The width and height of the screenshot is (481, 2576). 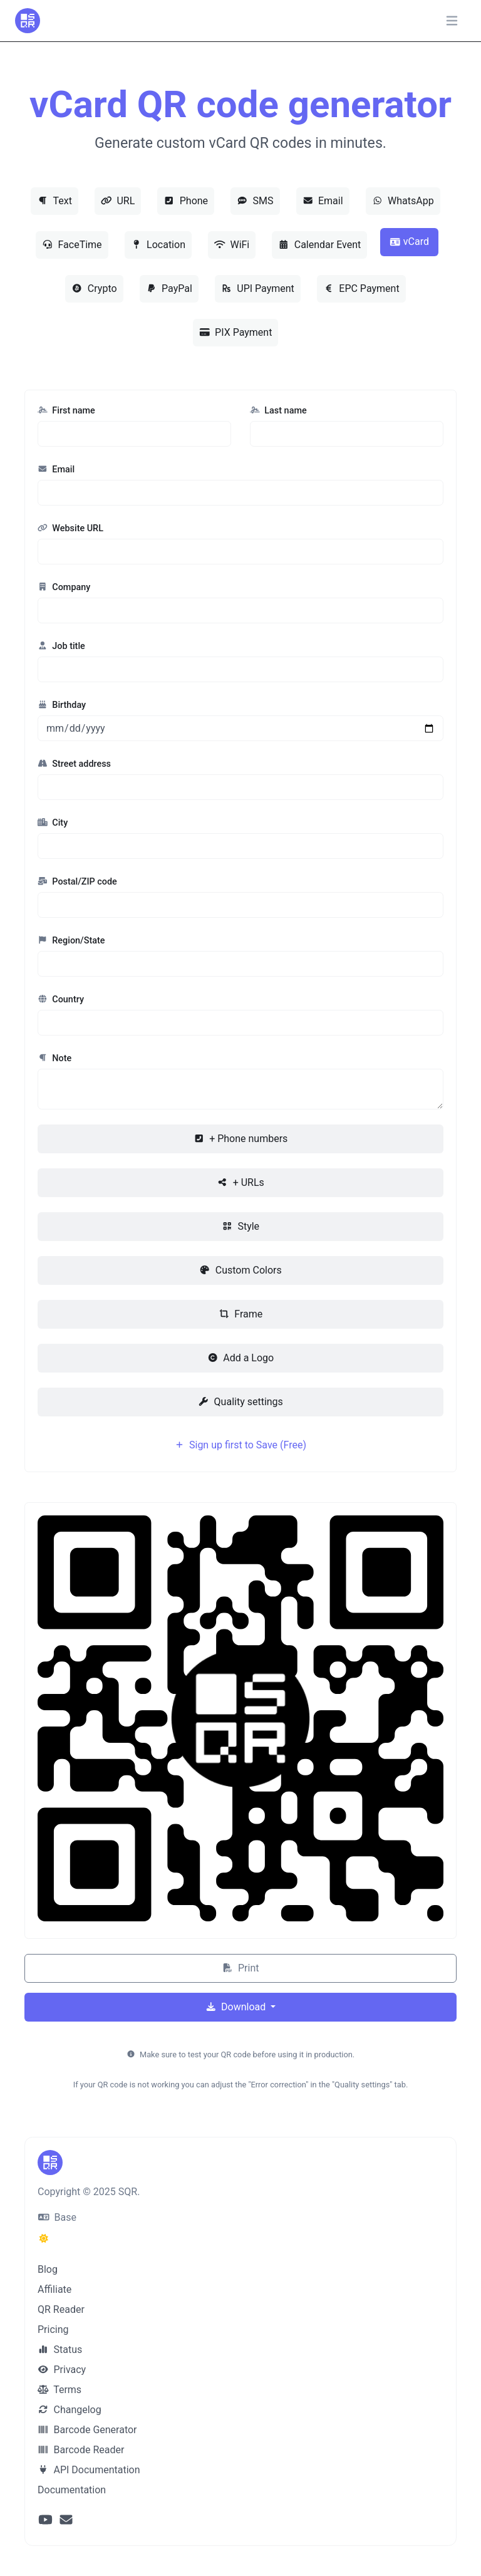 I want to click on Blog, so click(x=48, y=2269).